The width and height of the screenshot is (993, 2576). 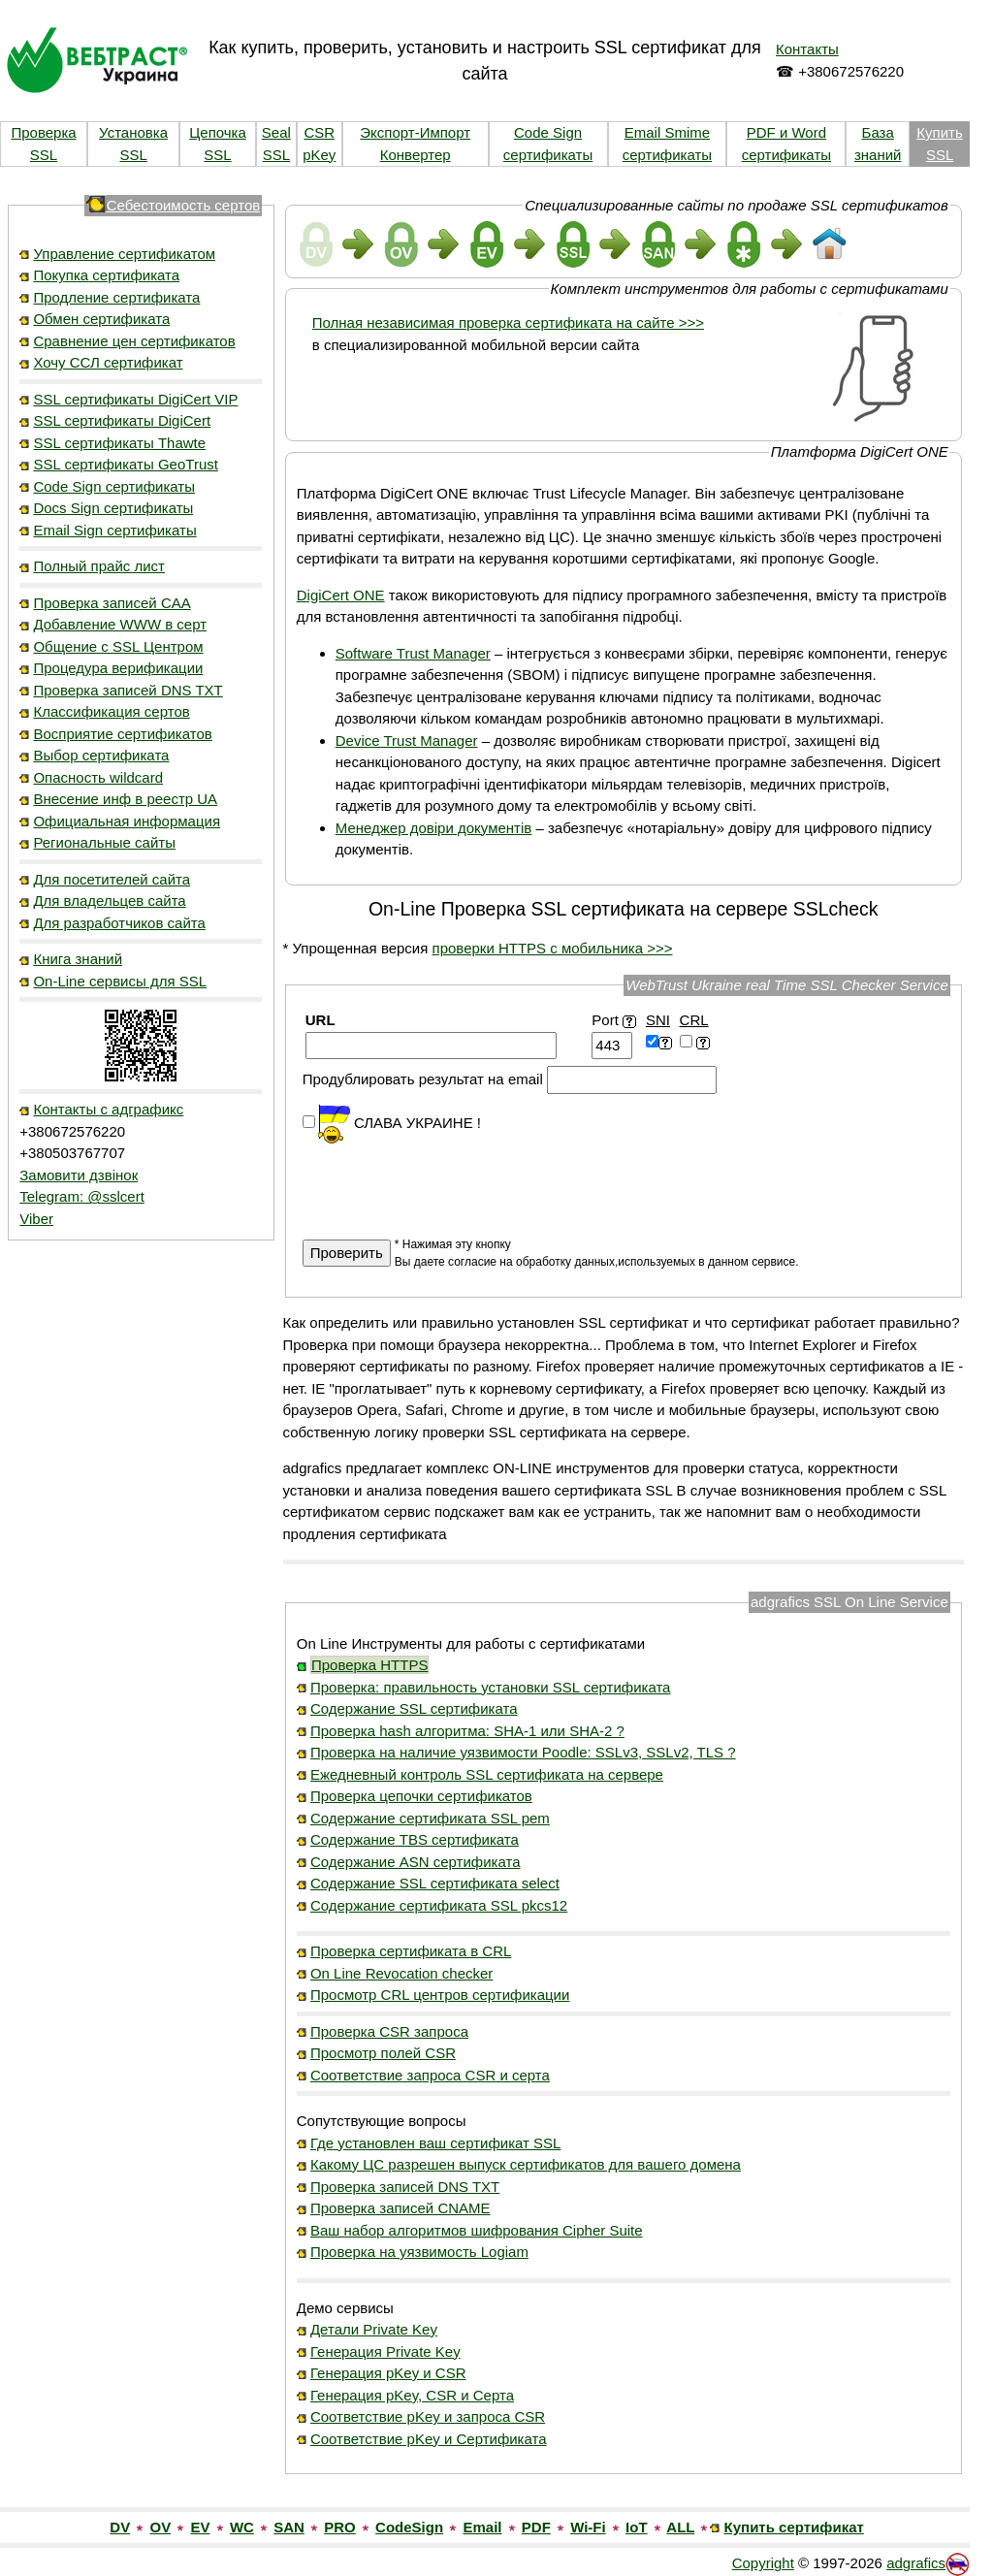 What do you see at coordinates (81, 1196) in the screenshot?
I see `Telegram: @sslcert` at bounding box center [81, 1196].